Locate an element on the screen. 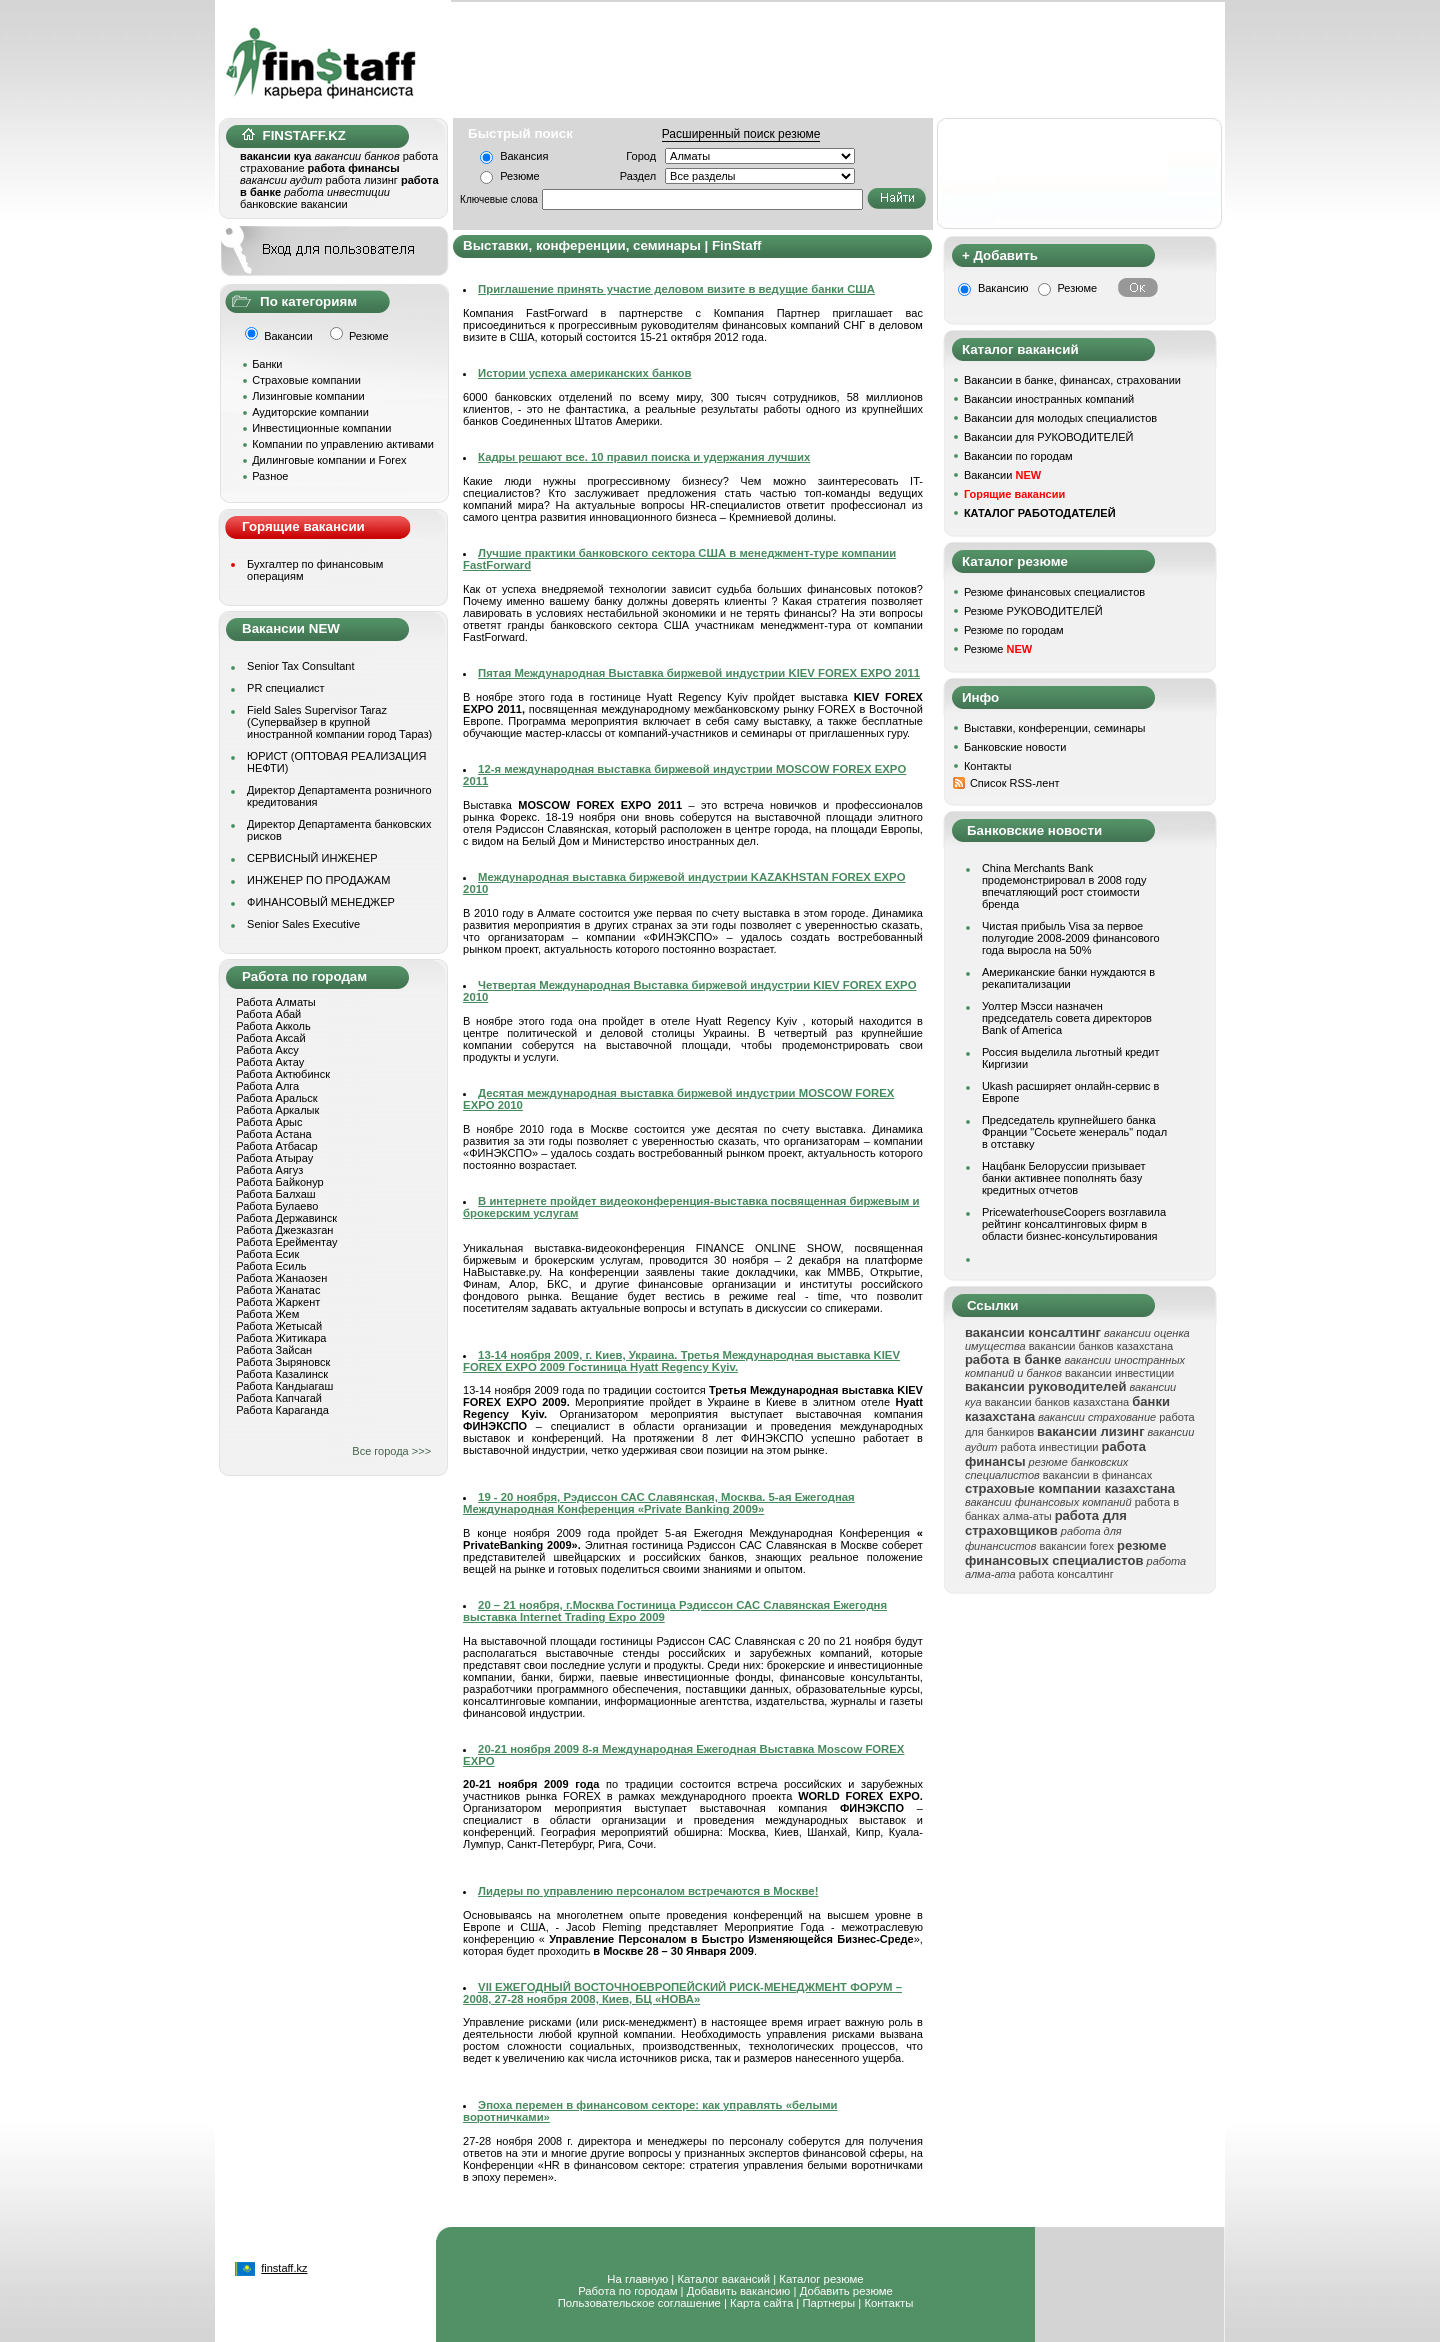 The height and width of the screenshot is (2342, 1440). вакансии банков казахстана is located at coordinates (1101, 1346).